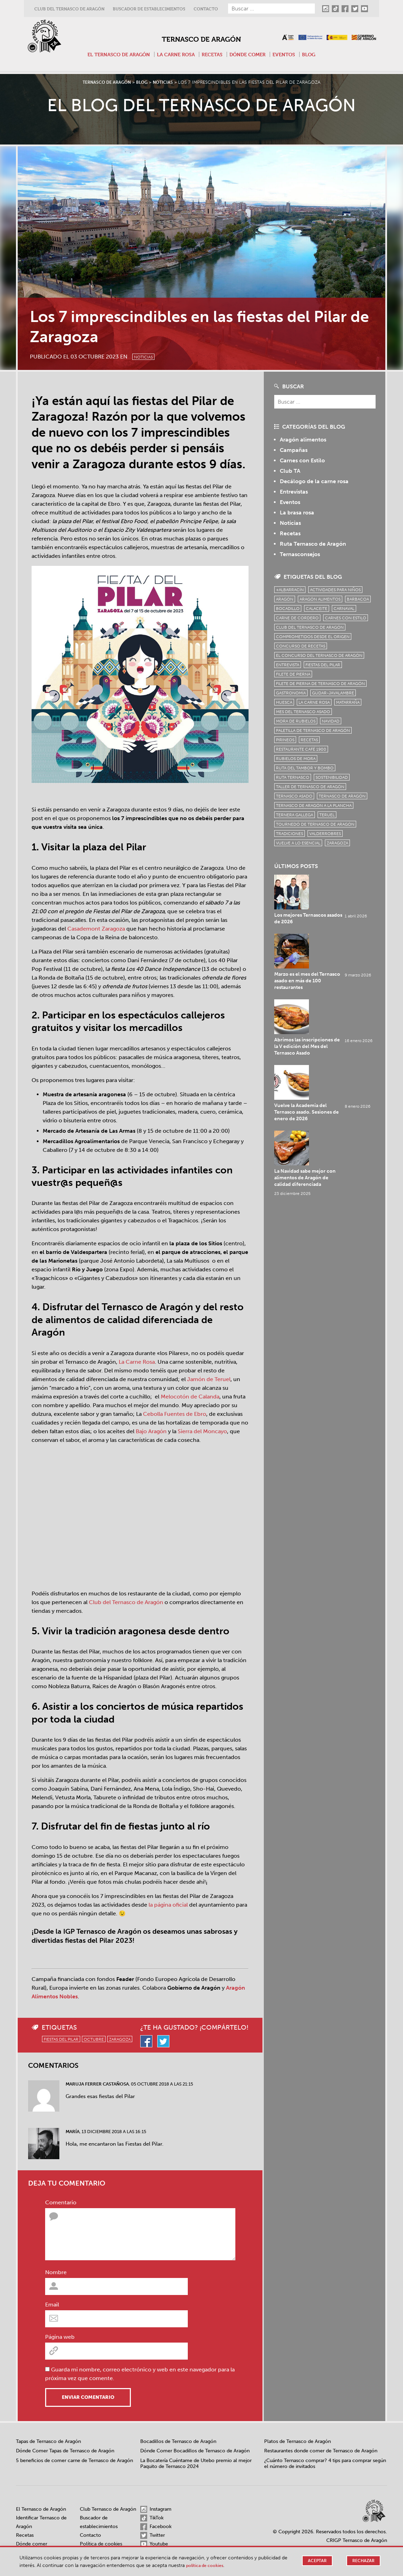 The width and height of the screenshot is (403, 2576). I want to click on tradiciones, so click(289, 833).